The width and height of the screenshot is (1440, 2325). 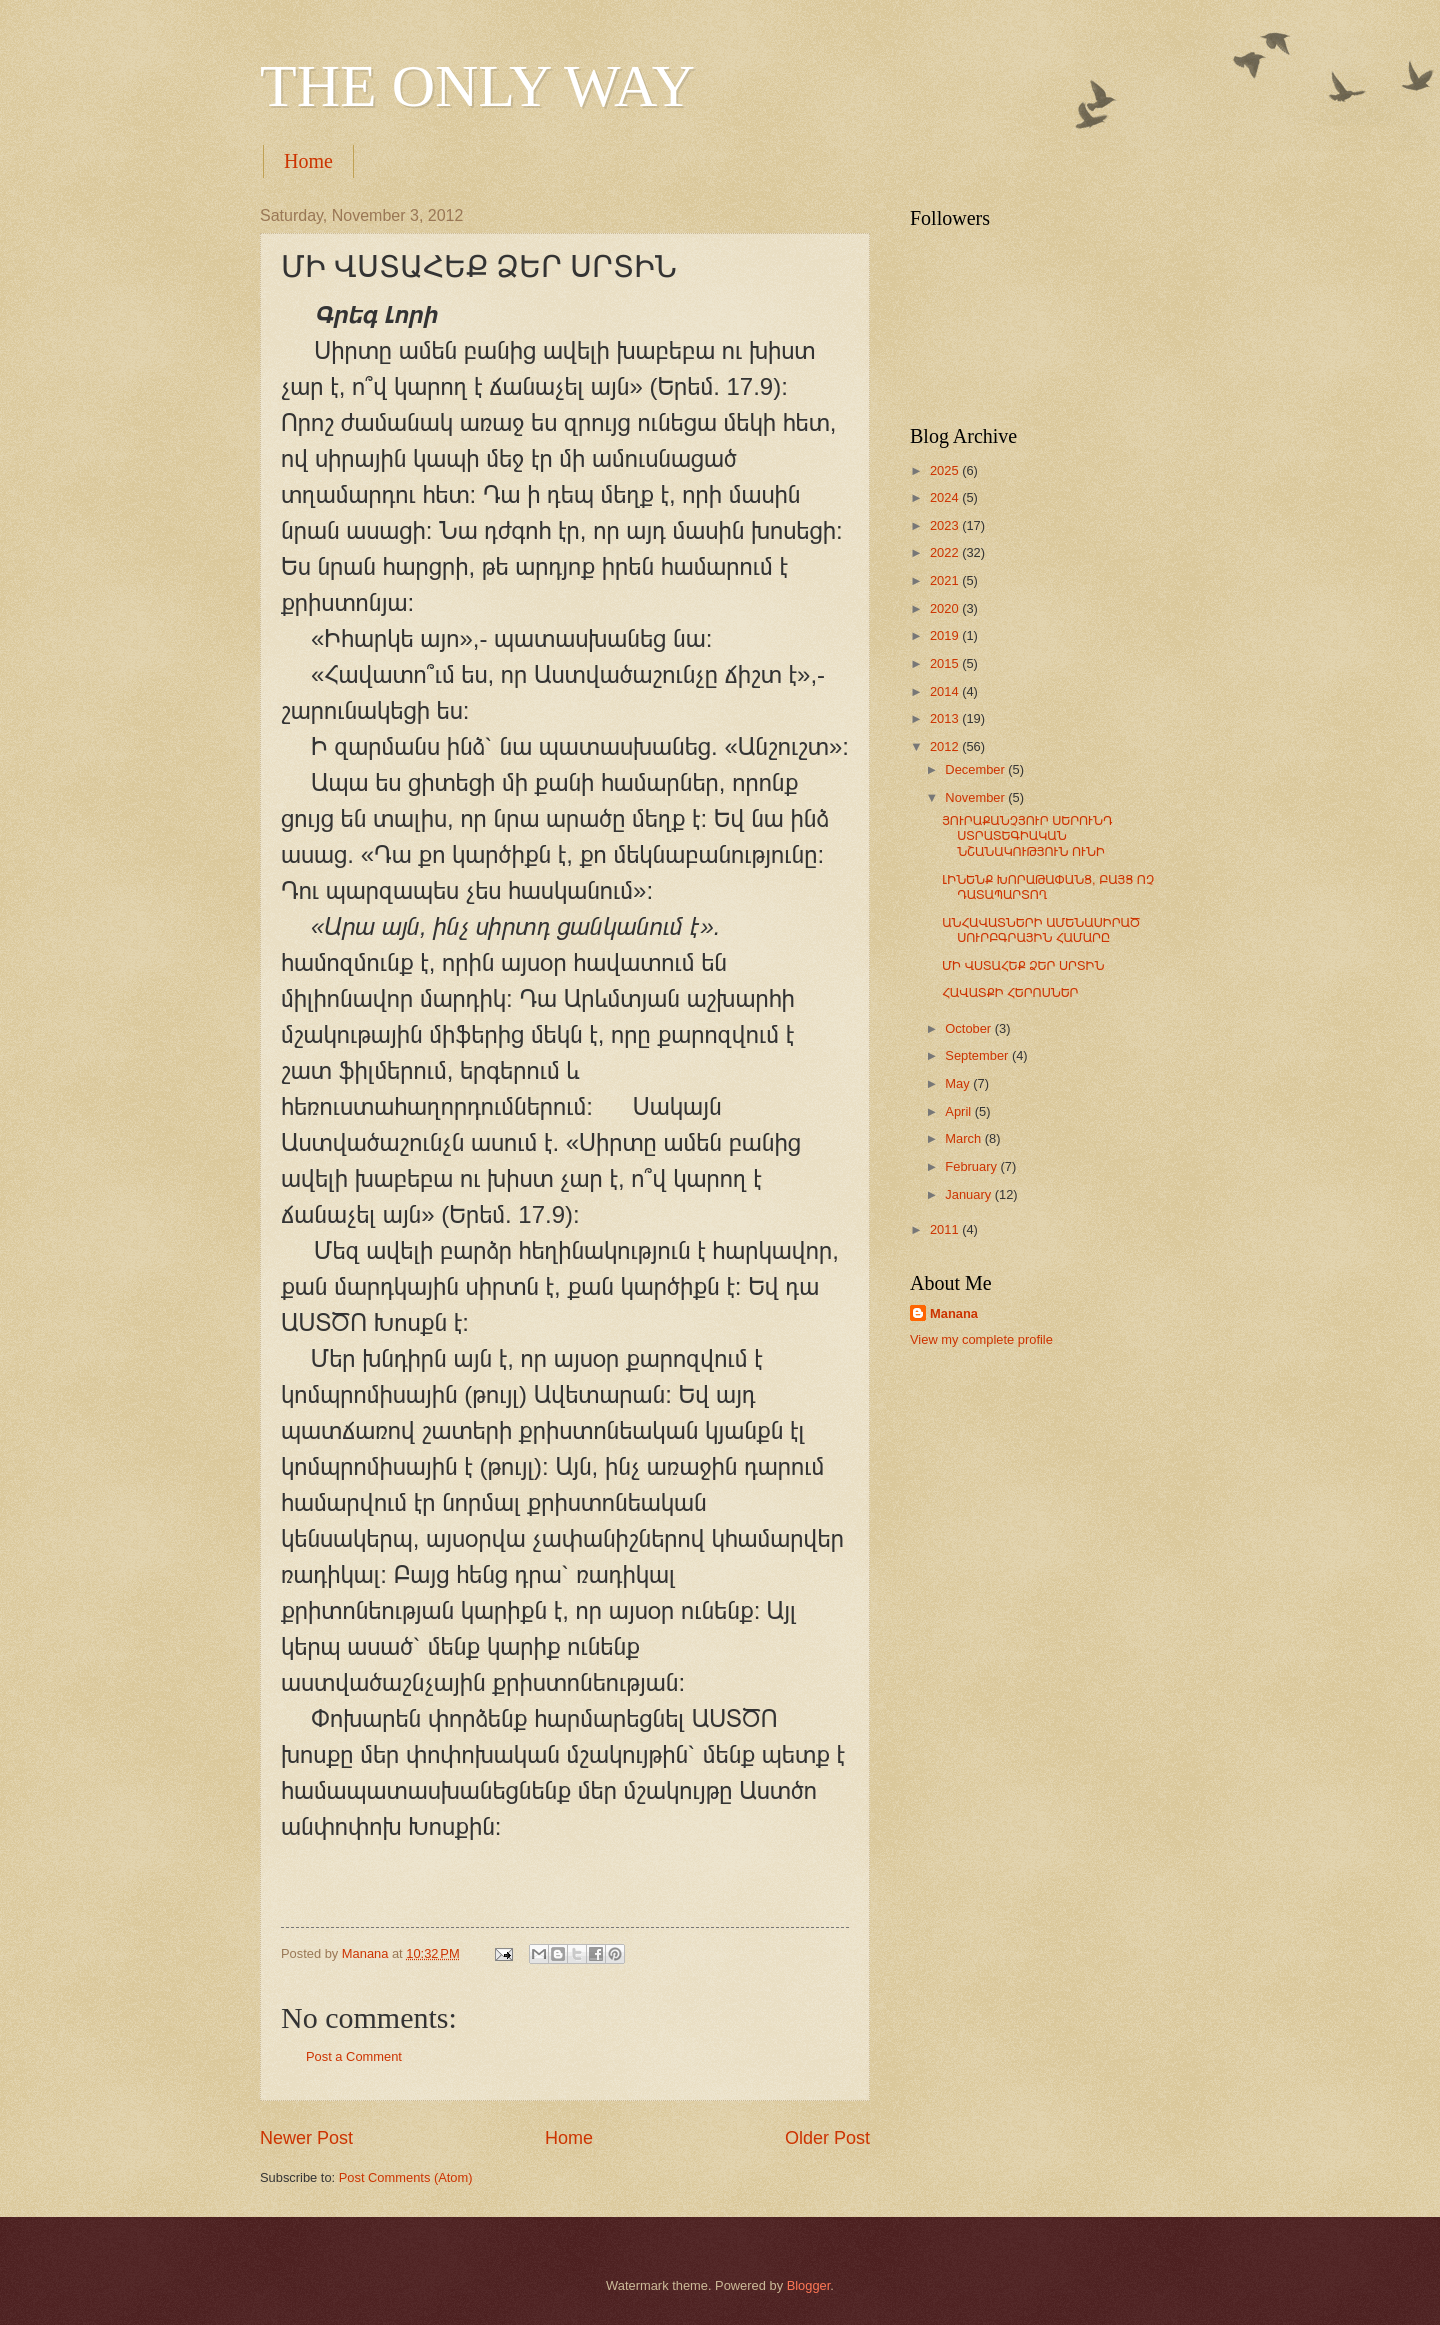 I want to click on 2021, so click(x=946, y=580).